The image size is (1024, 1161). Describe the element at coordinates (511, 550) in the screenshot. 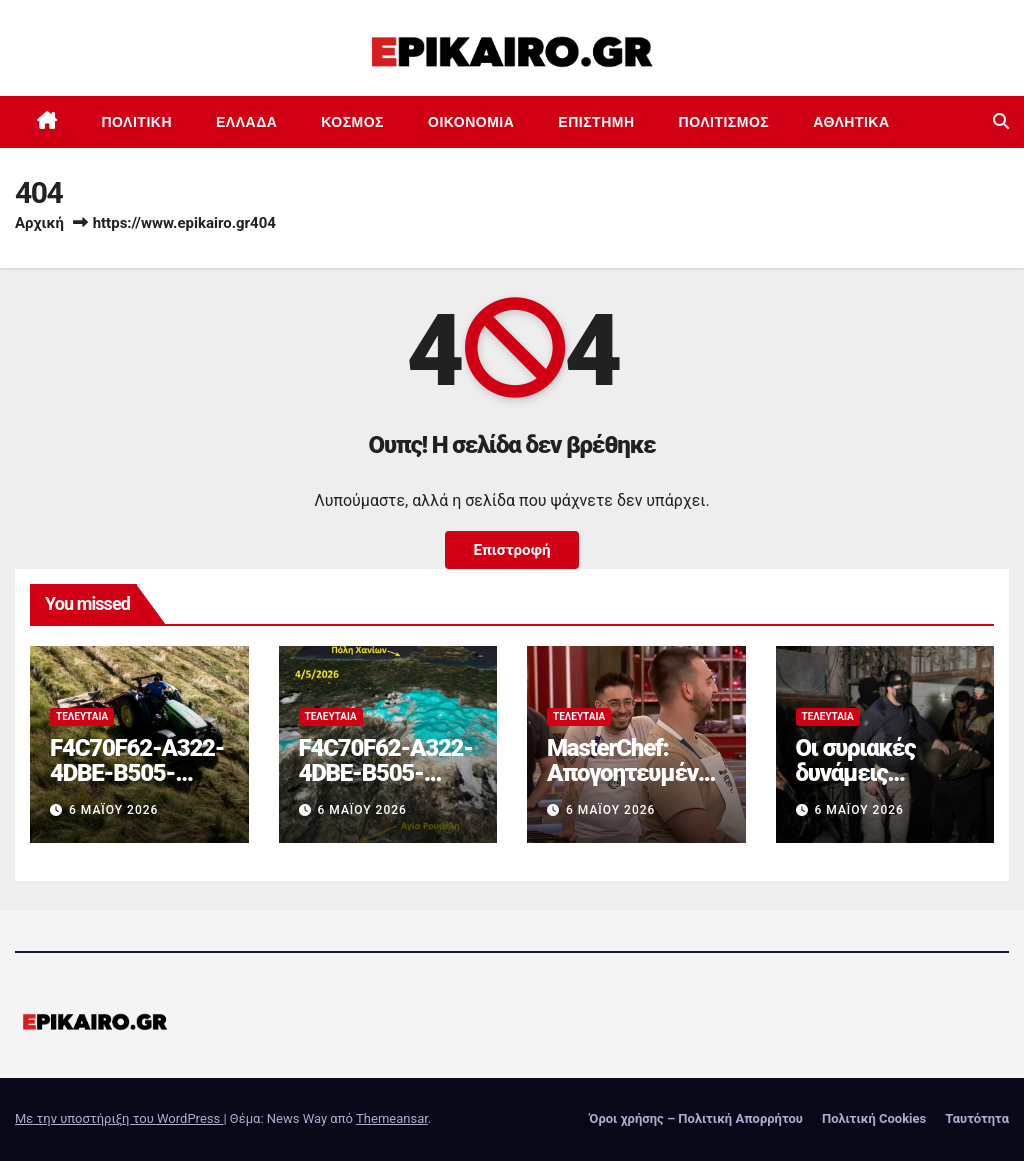

I see `Επιστροφή` at that location.